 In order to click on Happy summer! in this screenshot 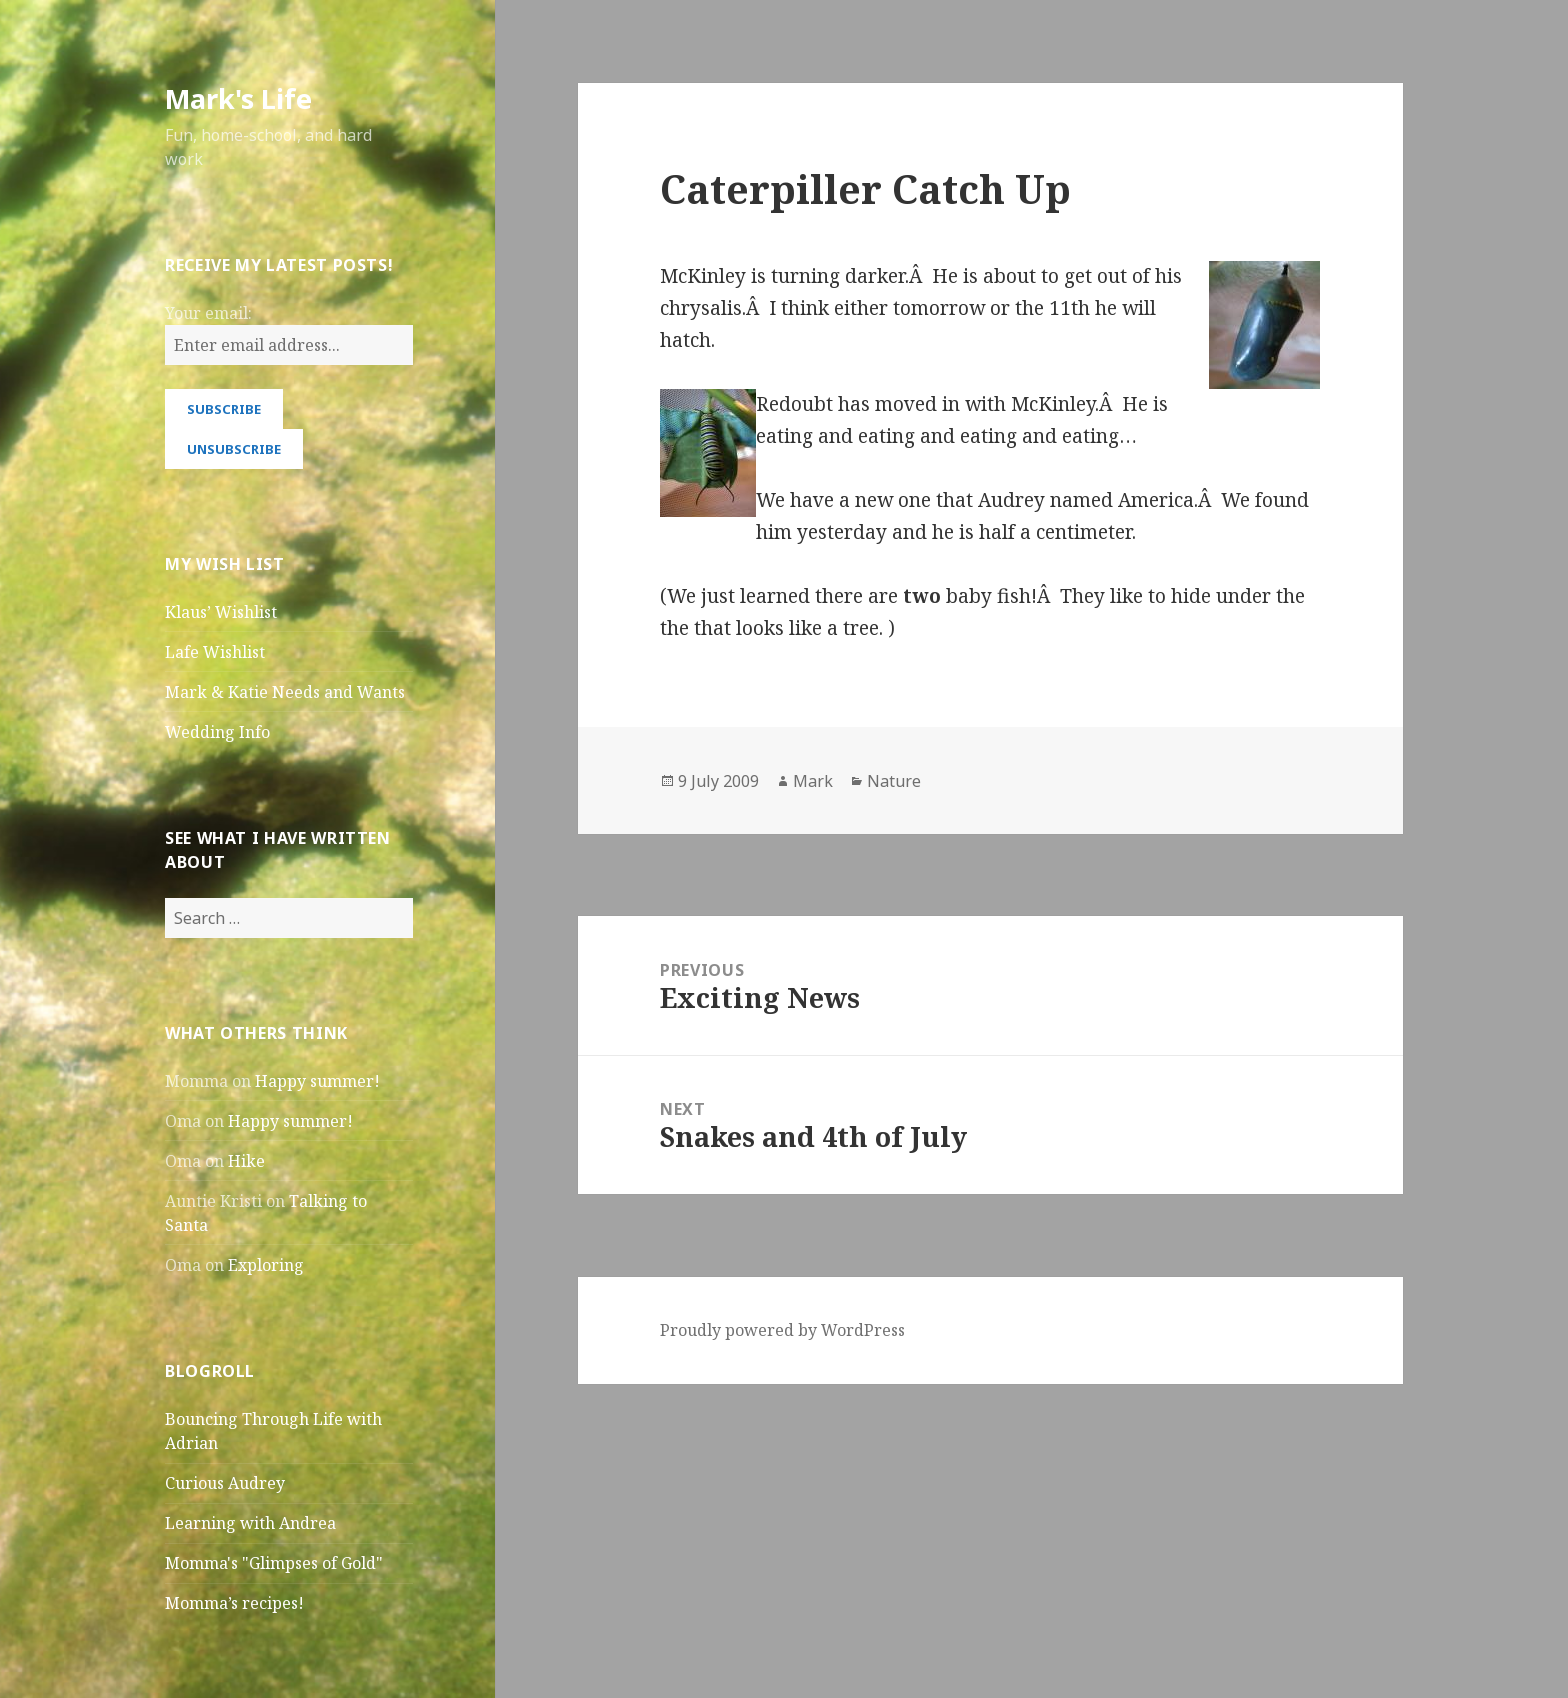, I will do `click(317, 1081)`.